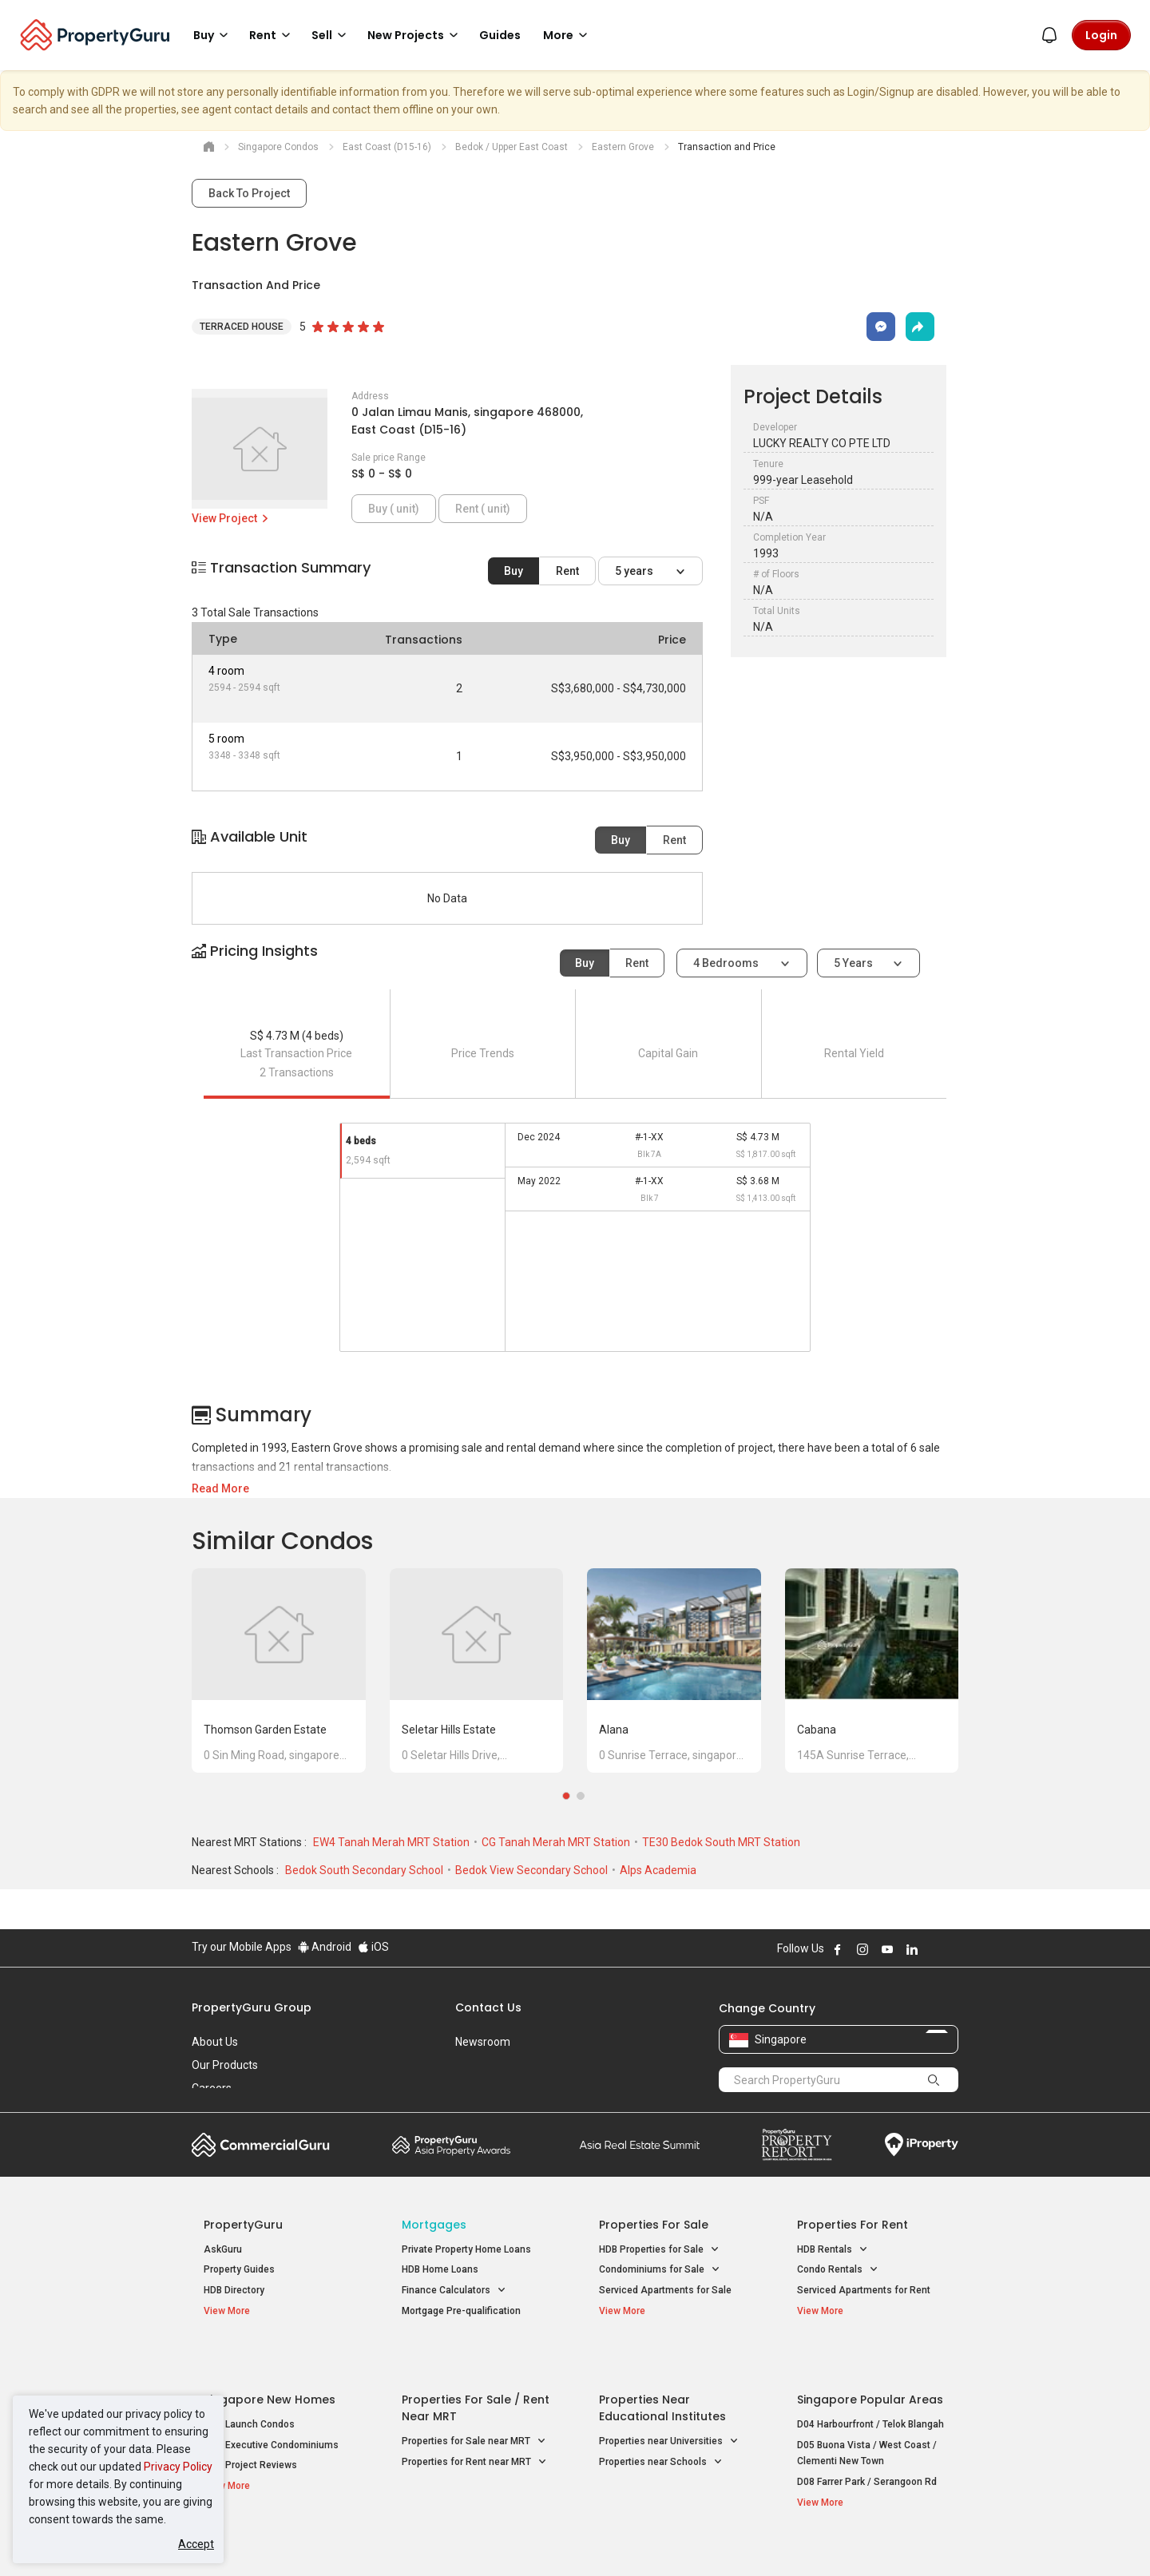  I want to click on PropertyGuru, so click(243, 2225).